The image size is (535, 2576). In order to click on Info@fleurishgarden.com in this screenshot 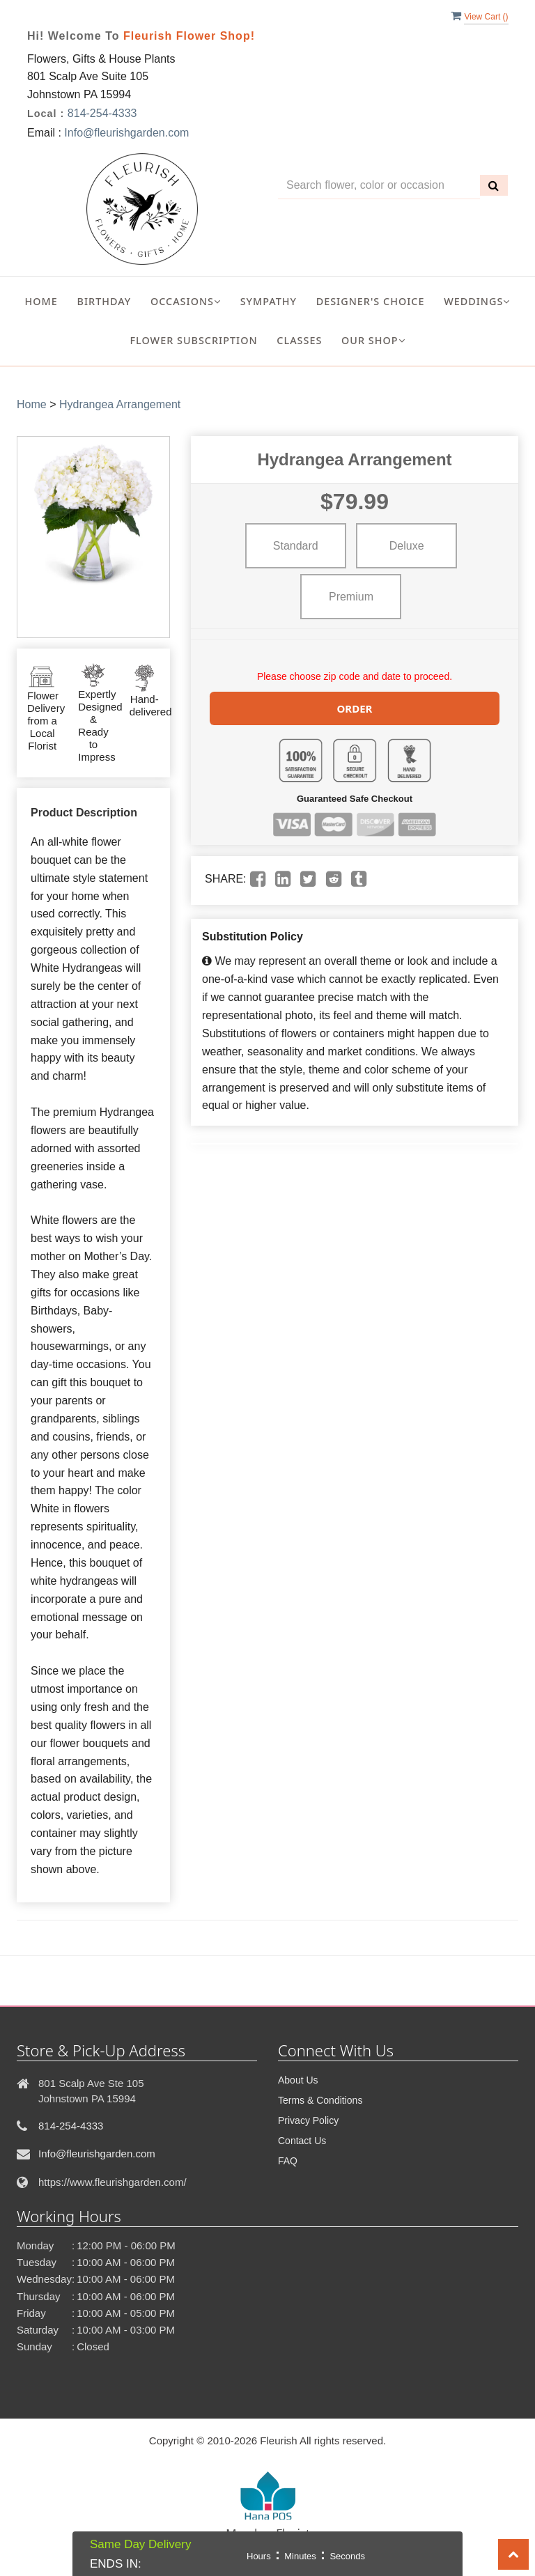, I will do `click(126, 133)`.